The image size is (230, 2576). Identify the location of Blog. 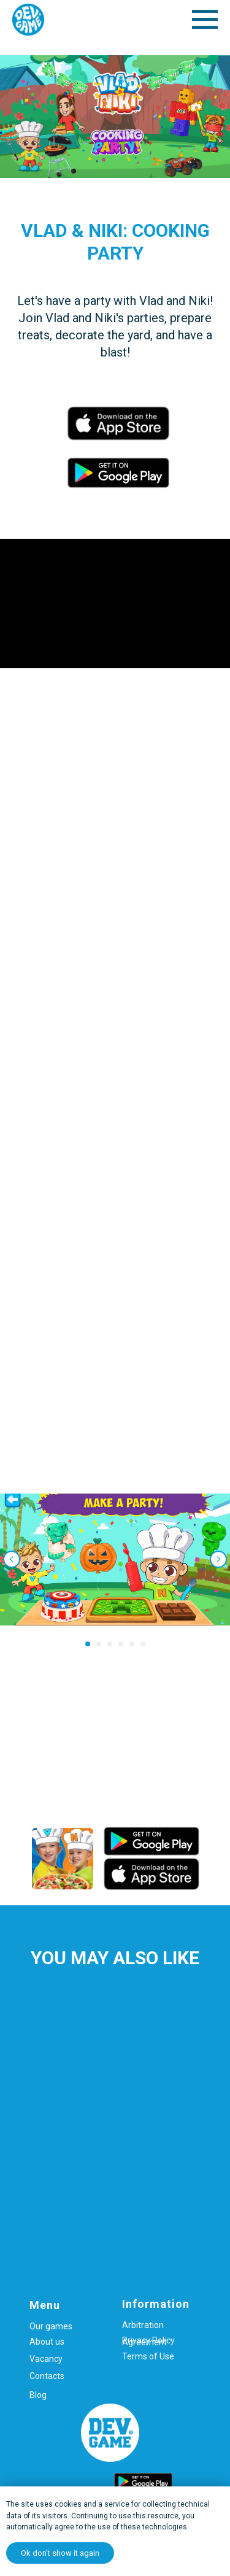
(38, 2395).